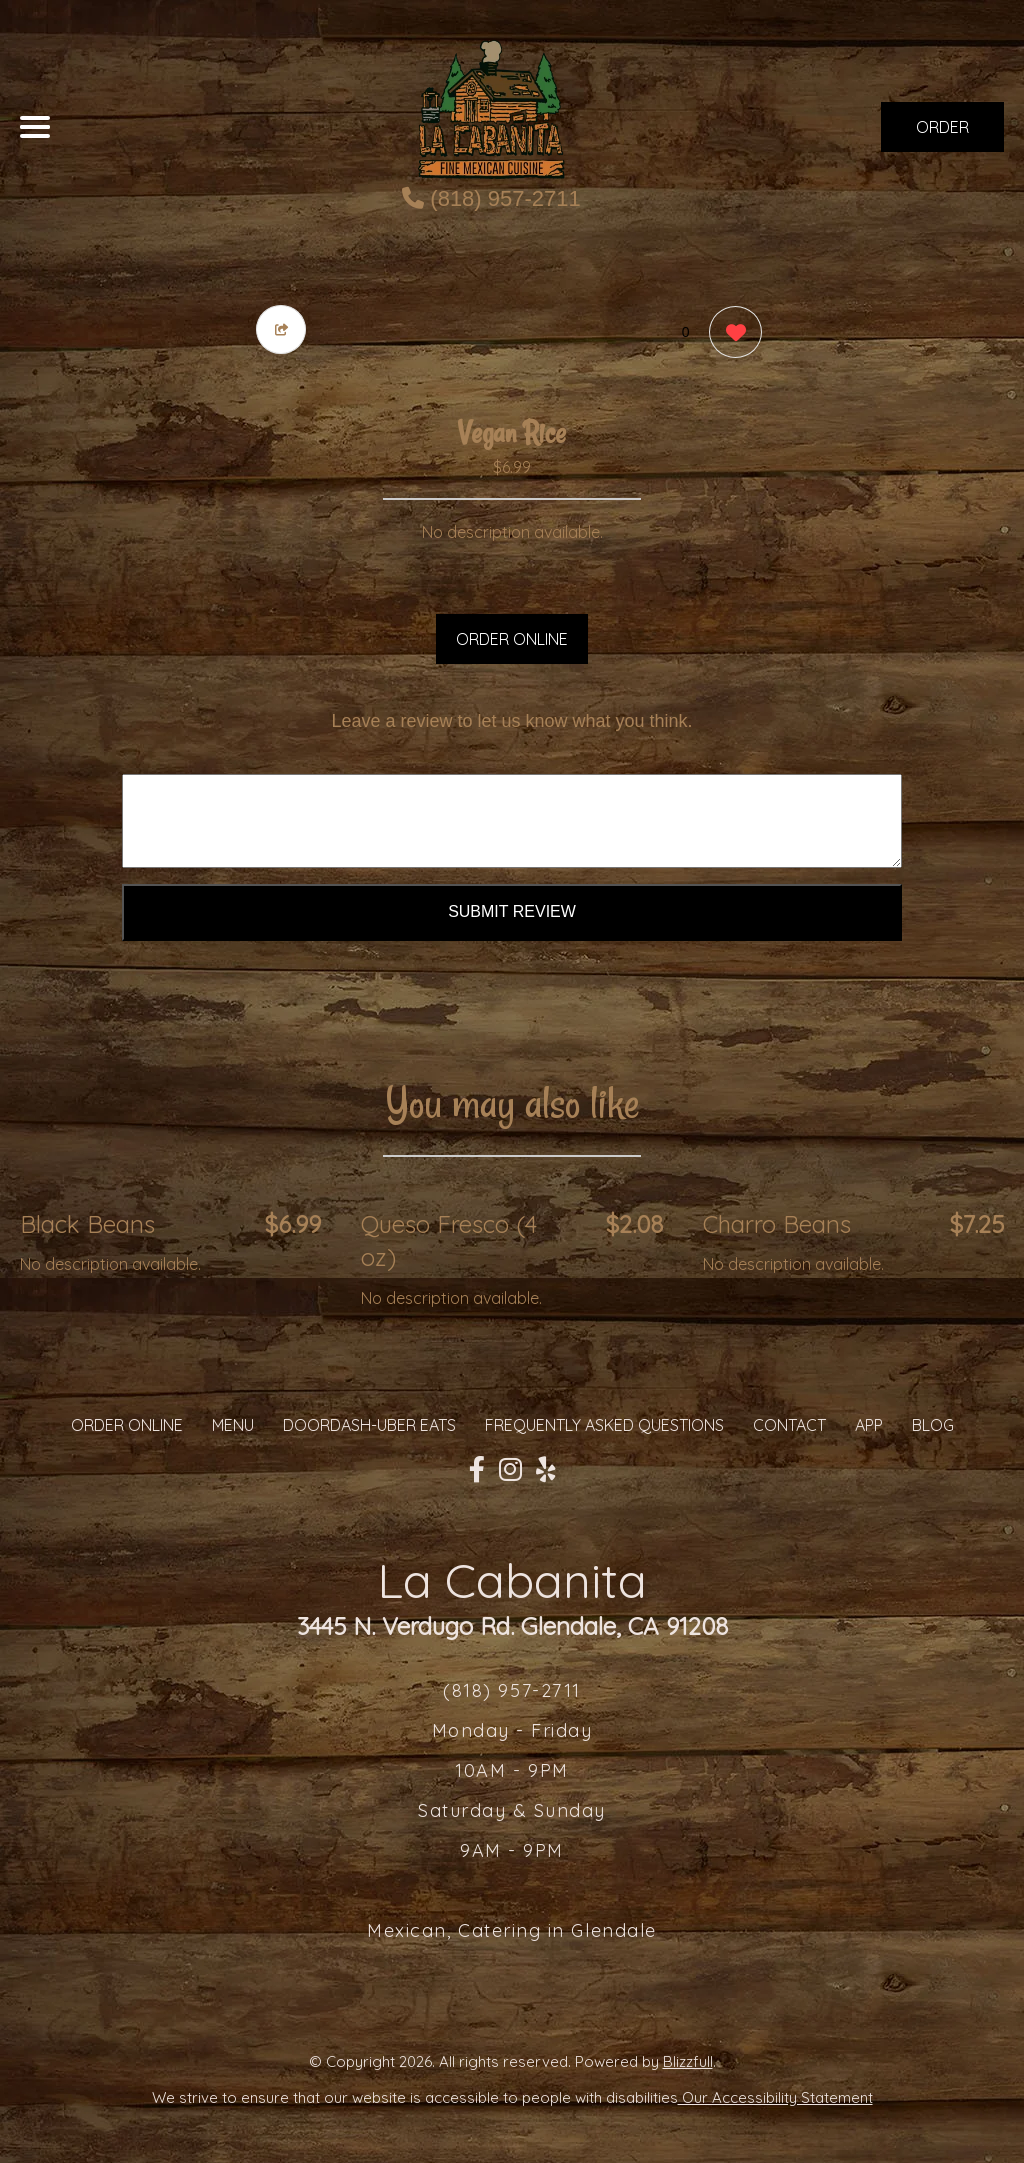  I want to click on App, so click(869, 1425).